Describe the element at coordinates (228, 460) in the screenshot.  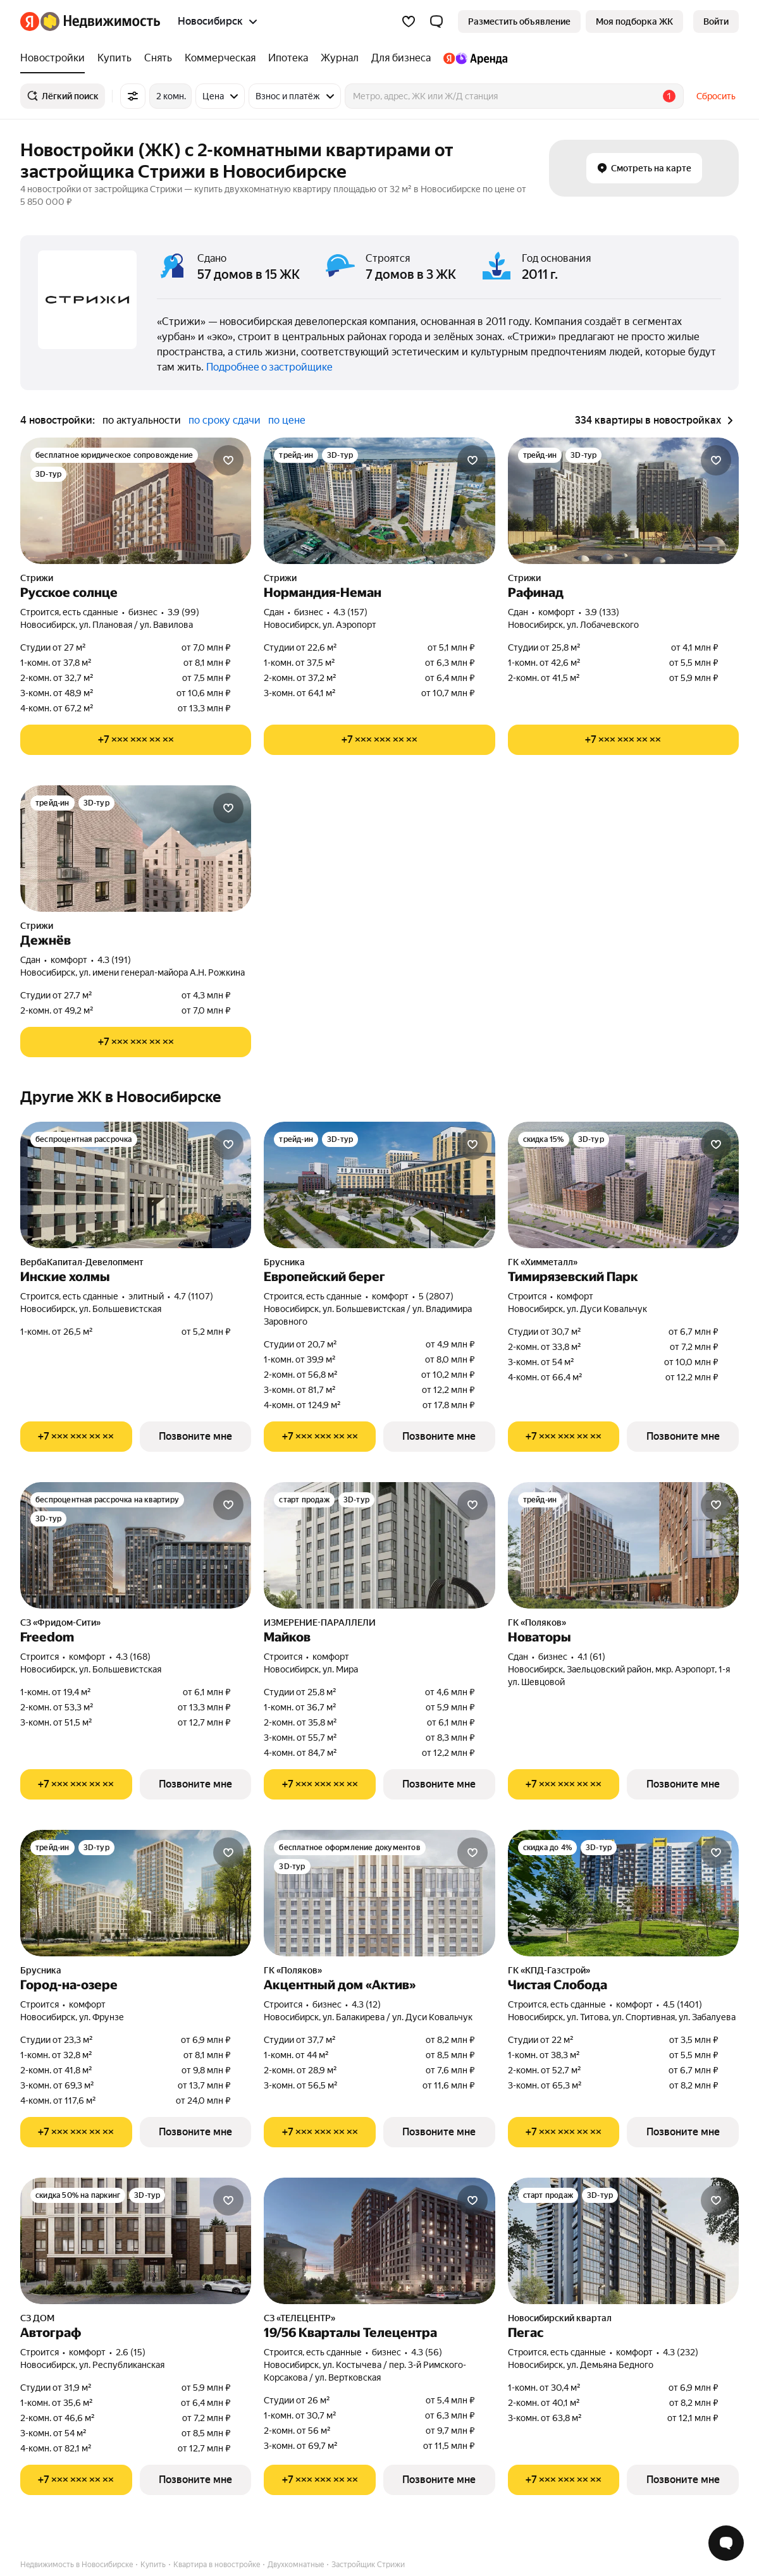
I see `[Добавить в избранное]` at that location.